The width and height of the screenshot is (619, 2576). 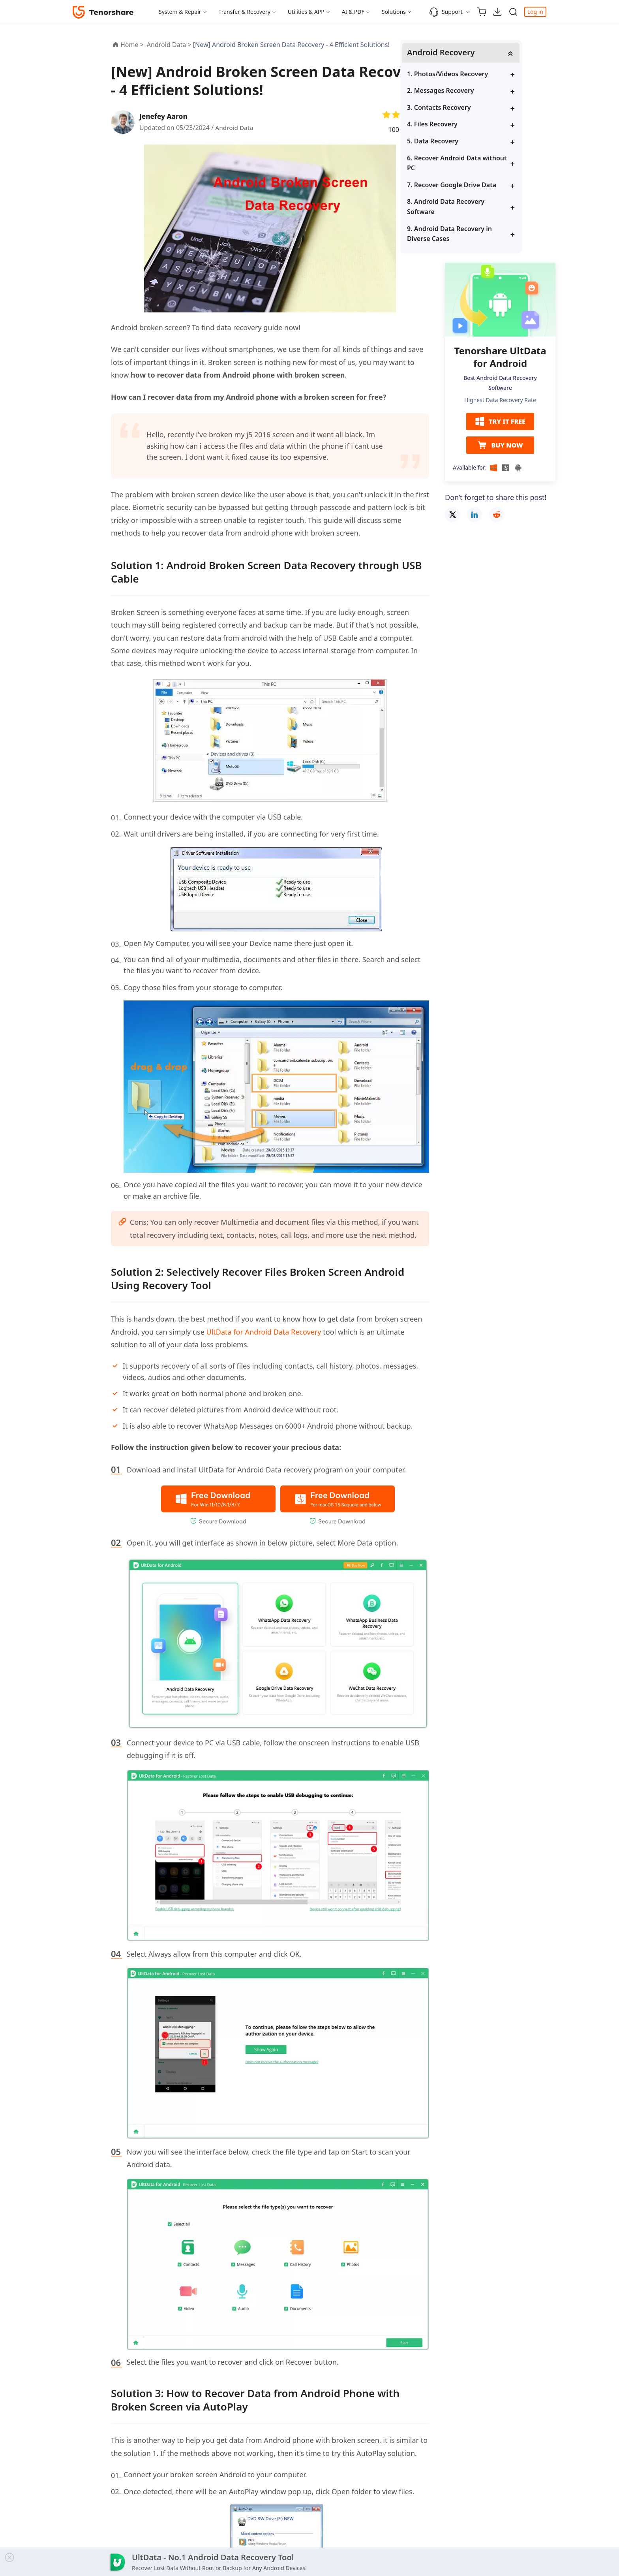 I want to click on TRY IT FREE, so click(x=500, y=422).